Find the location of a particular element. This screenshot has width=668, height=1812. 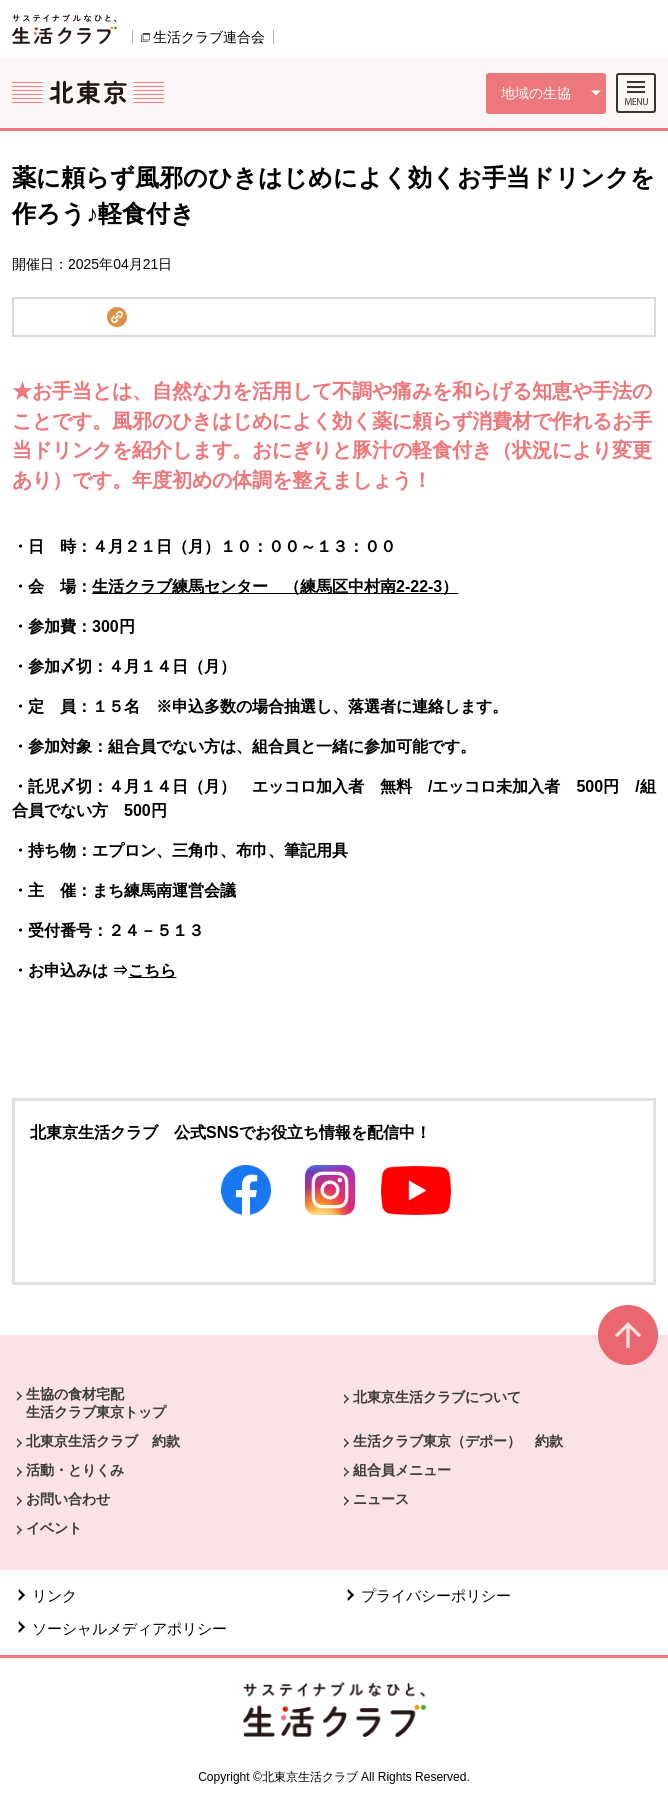

こちら is located at coordinates (152, 970).